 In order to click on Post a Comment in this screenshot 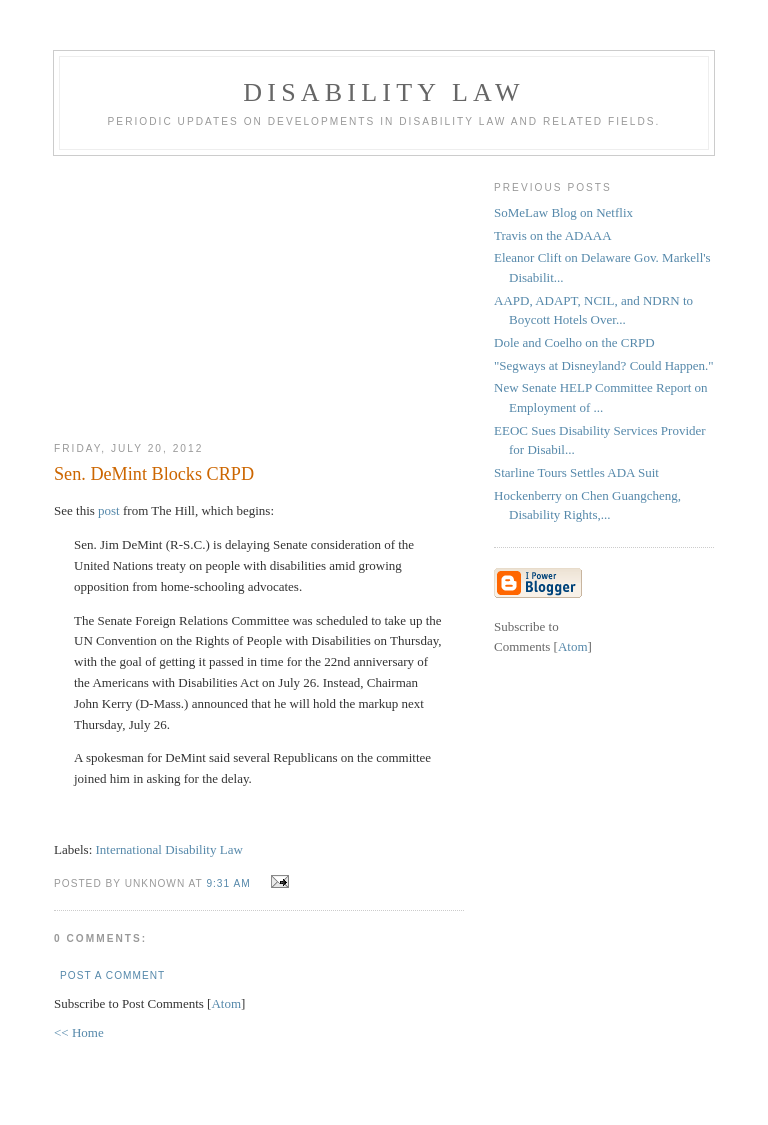, I will do `click(112, 975)`.